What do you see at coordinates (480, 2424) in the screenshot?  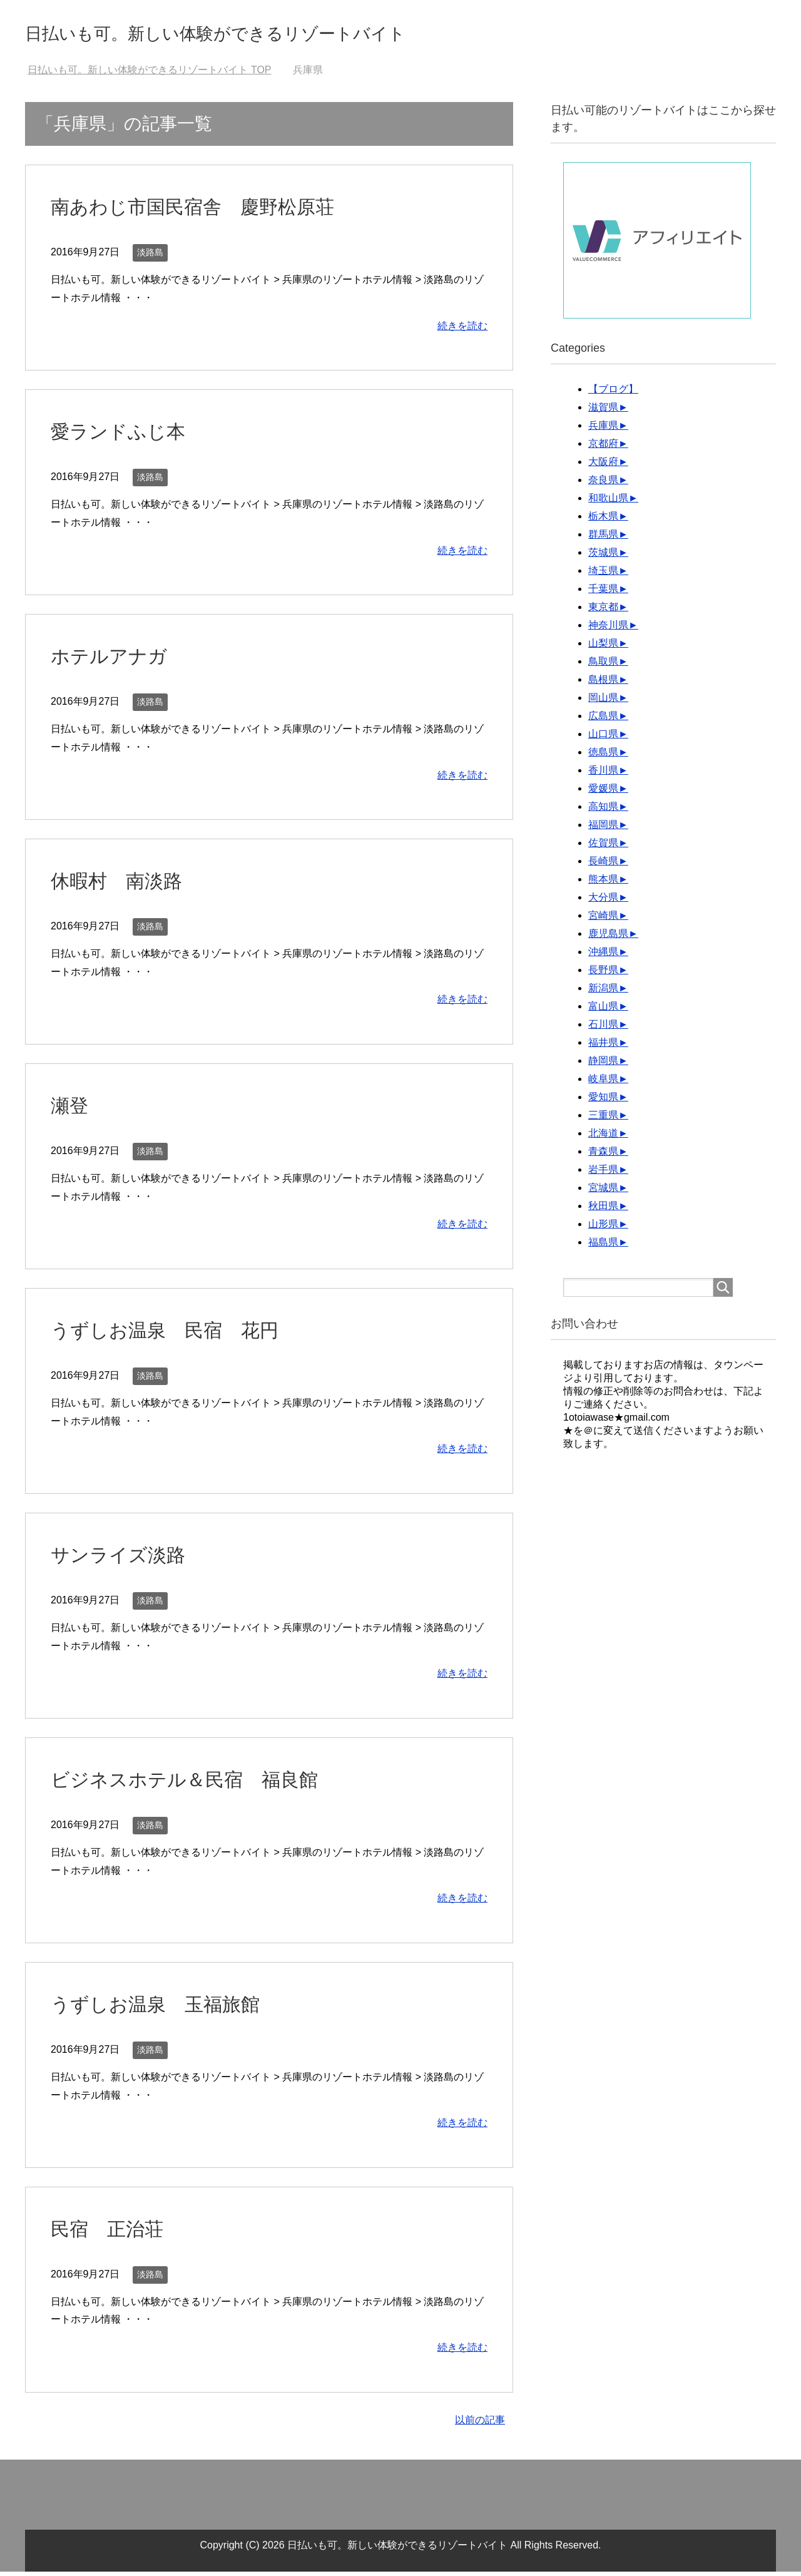 I see `以前の記事` at bounding box center [480, 2424].